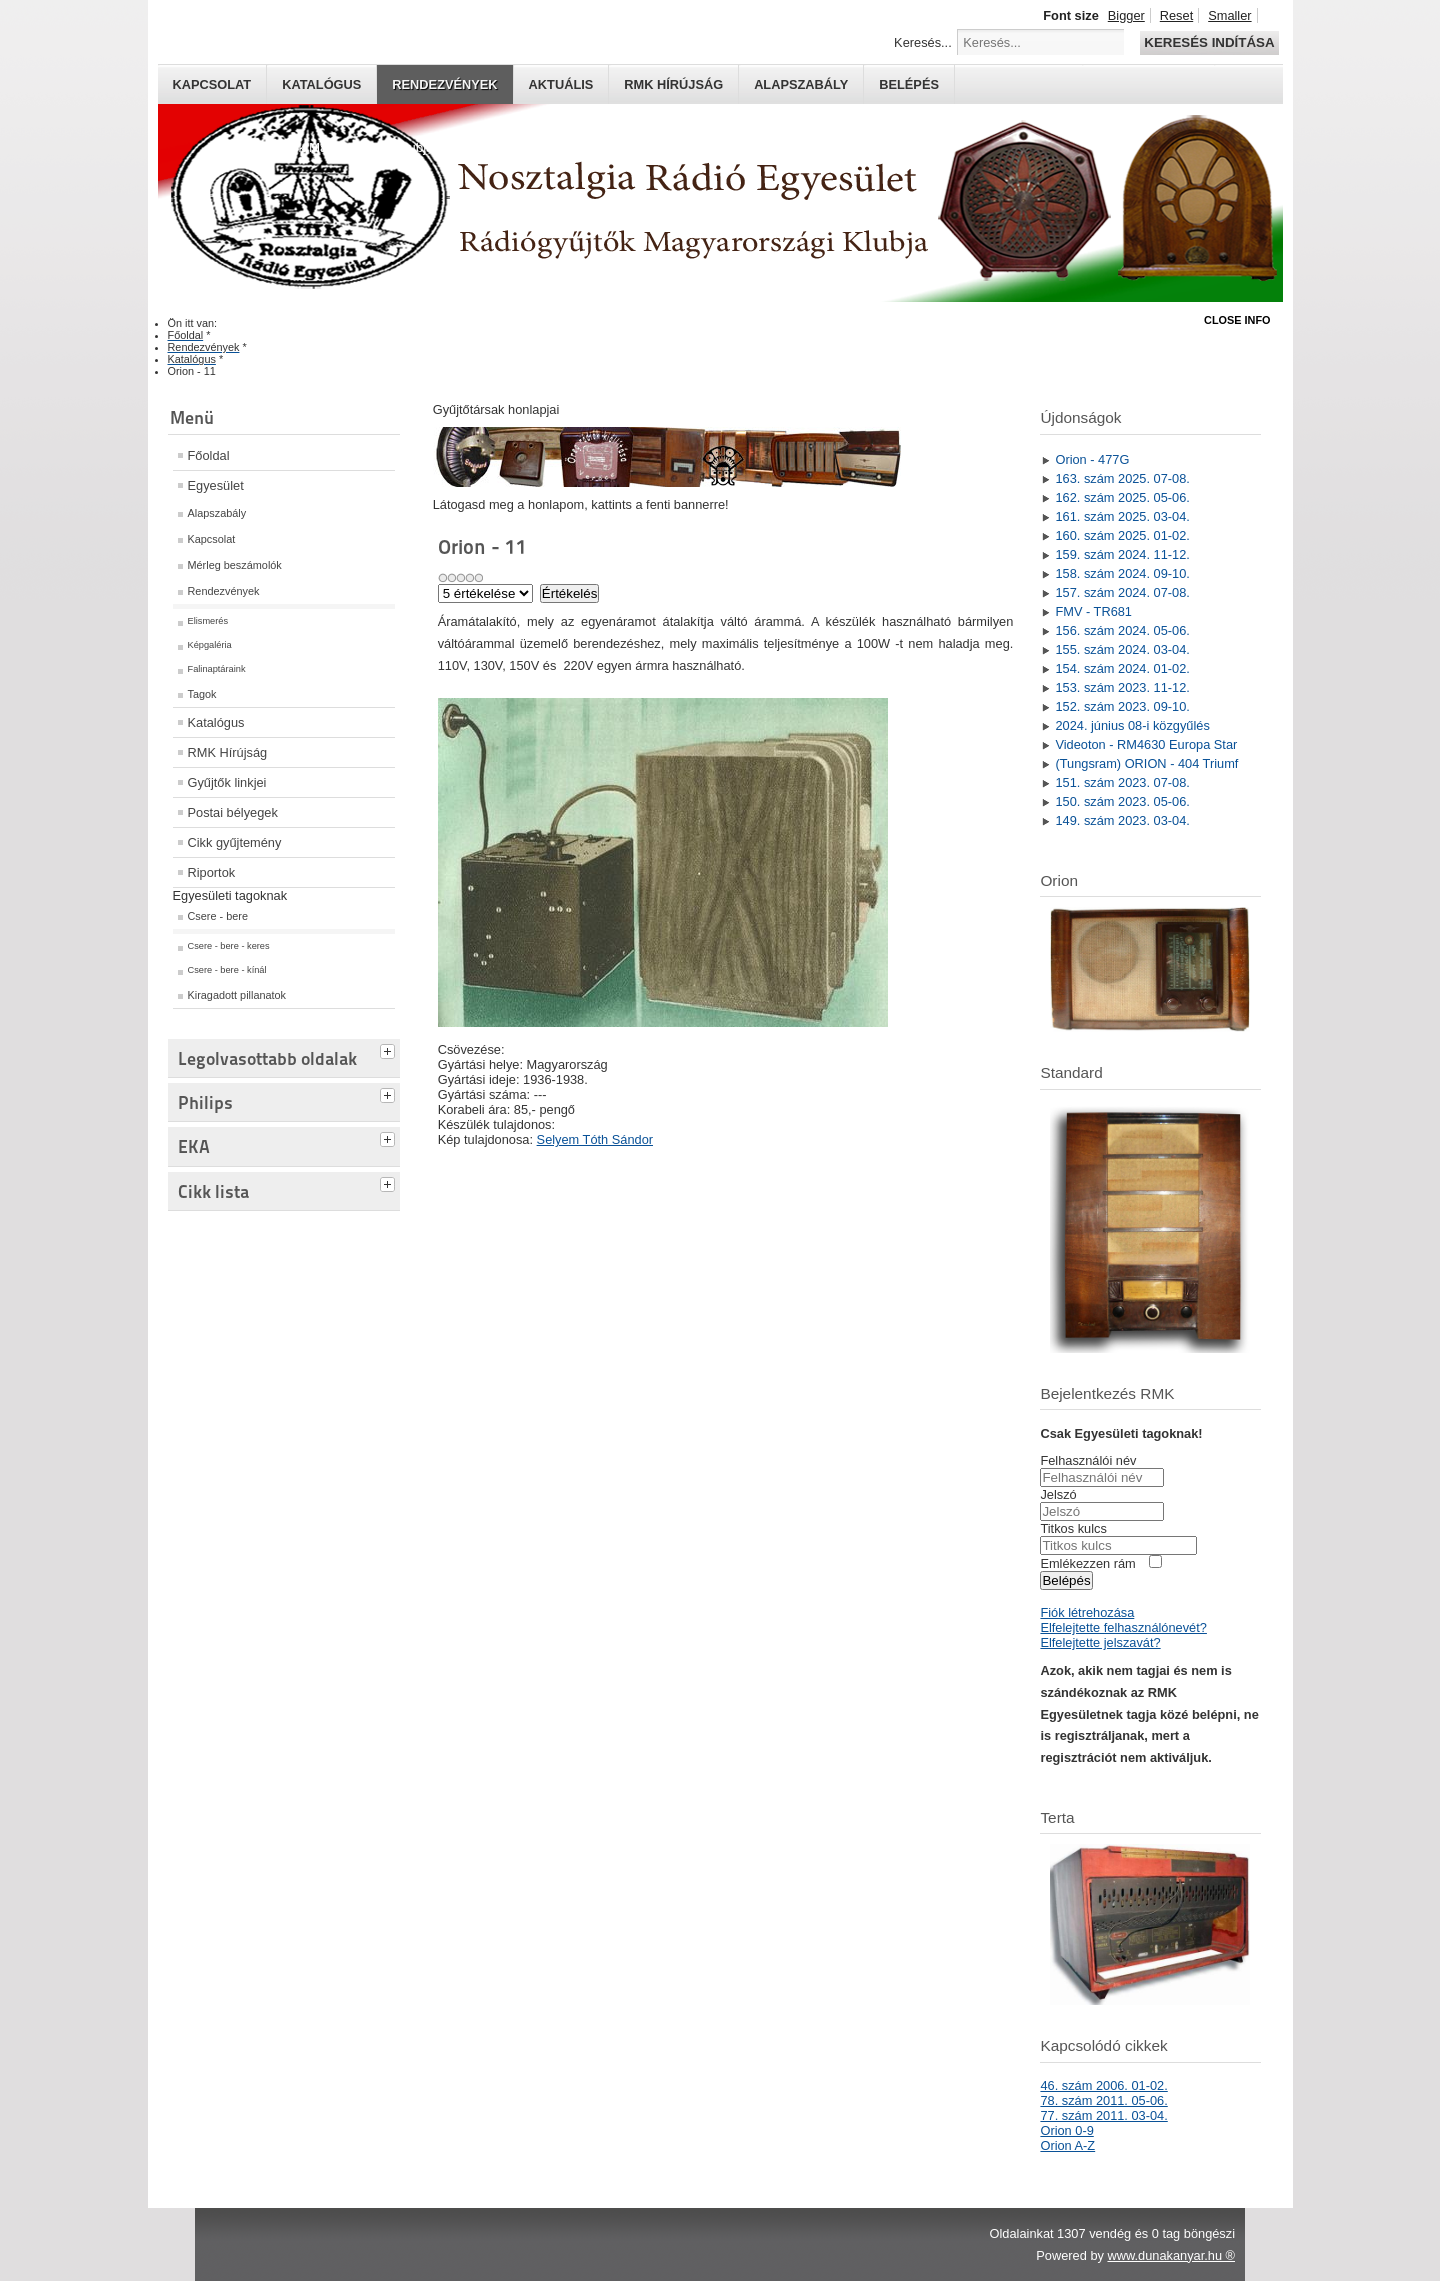 The image size is (1440, 2281). I want to click on Egyesület, so click(216, 485).